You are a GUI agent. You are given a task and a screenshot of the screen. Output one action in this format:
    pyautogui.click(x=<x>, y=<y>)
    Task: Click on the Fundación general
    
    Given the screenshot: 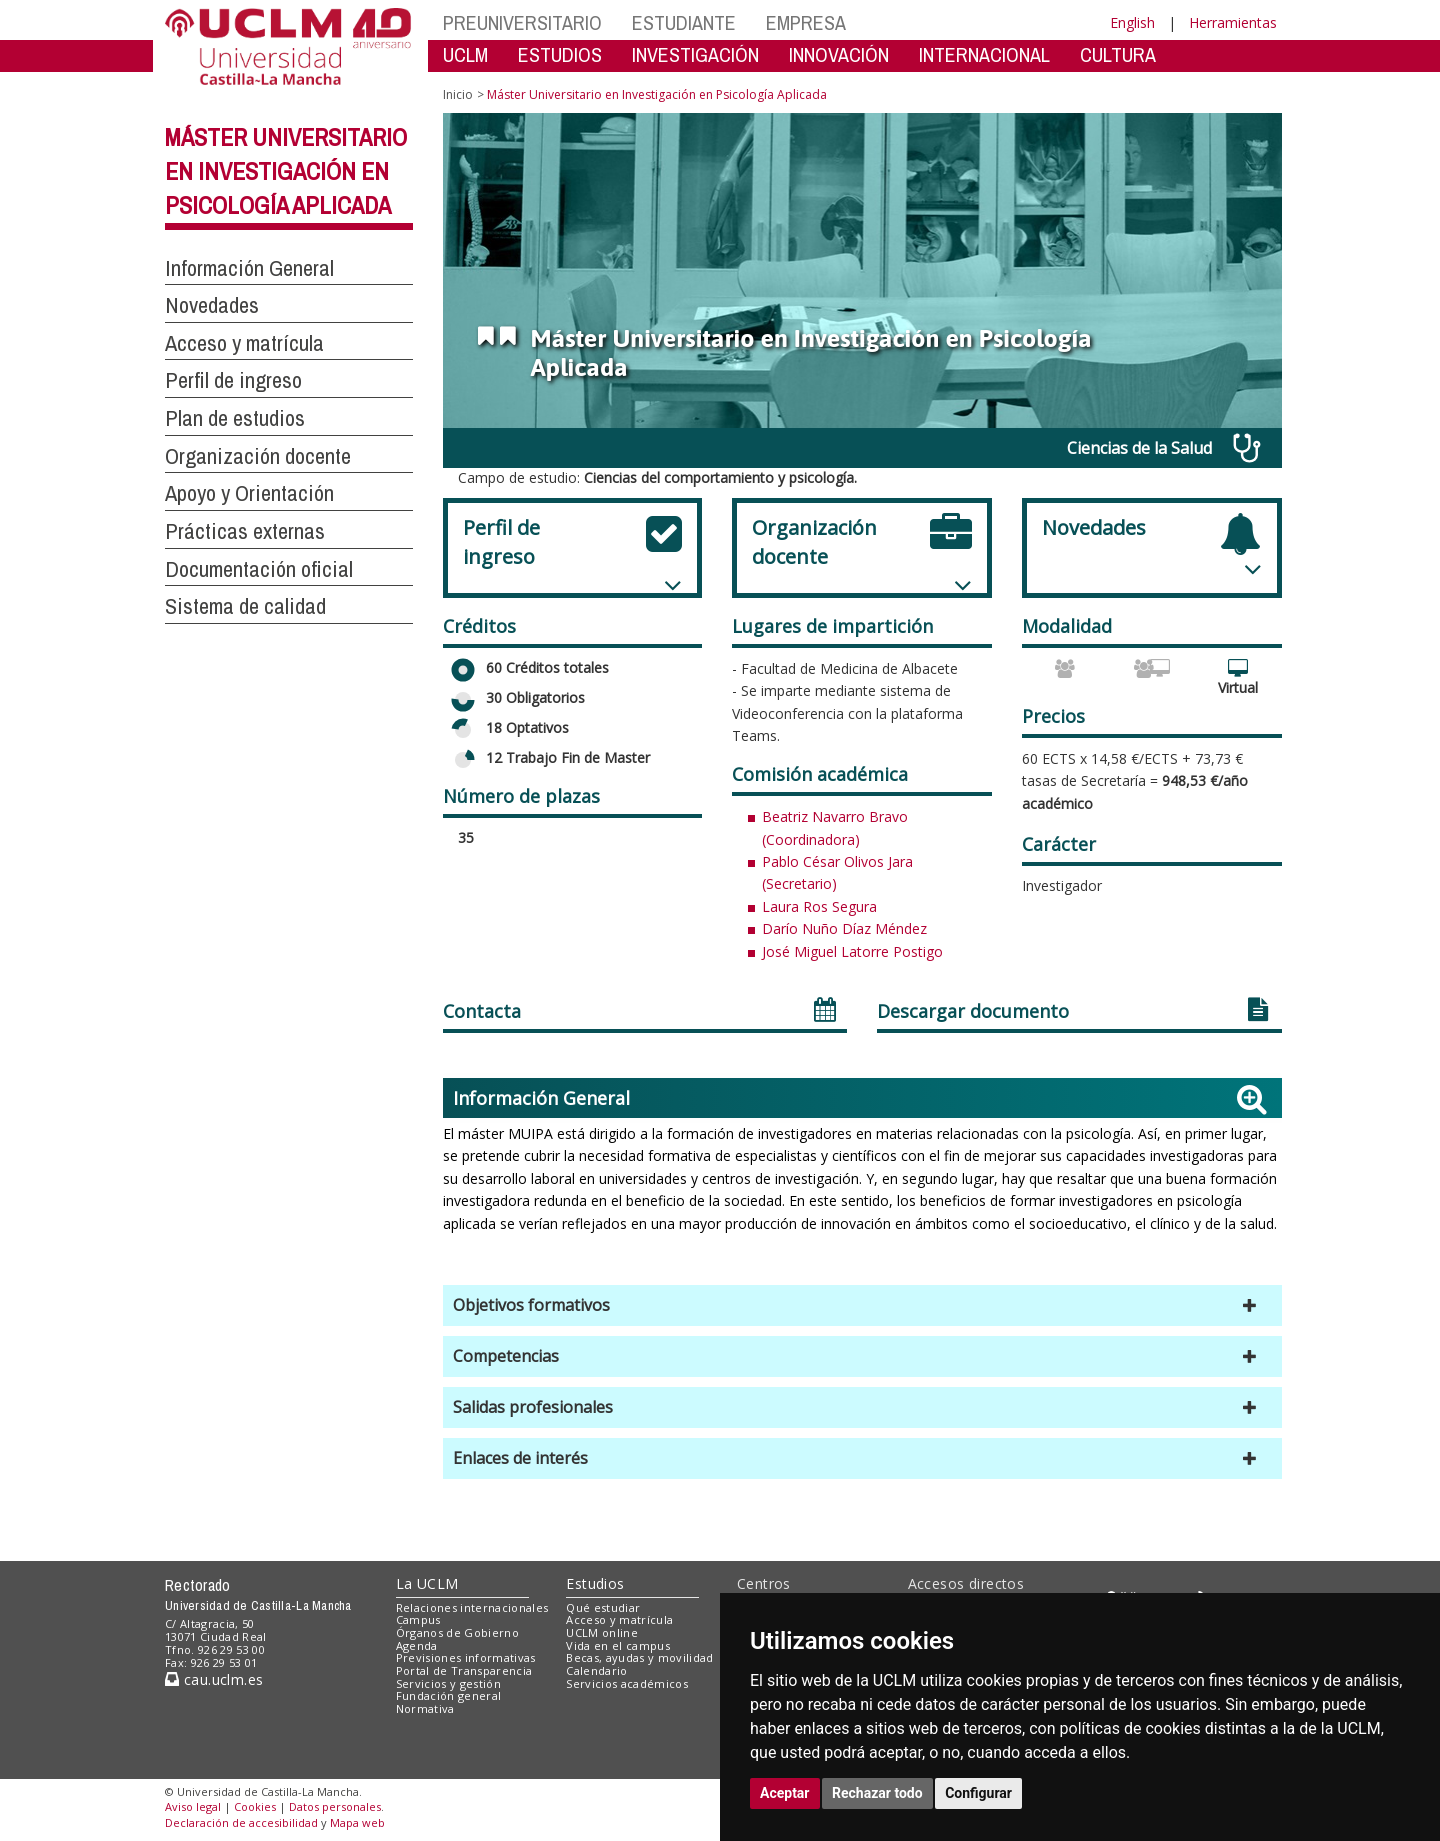 What is the action you would take?
    pyautogui.click(x=449, y=1695)
    